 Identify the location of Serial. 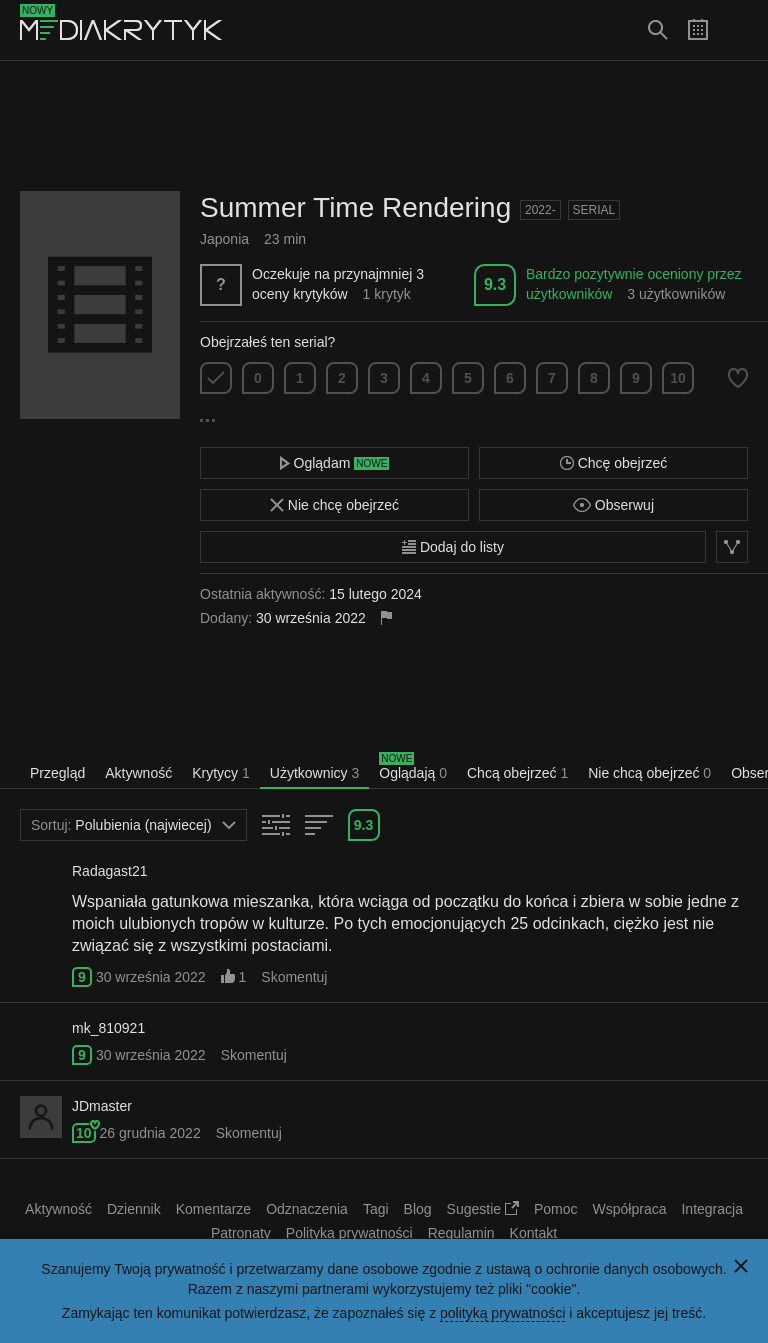
(594, 210).